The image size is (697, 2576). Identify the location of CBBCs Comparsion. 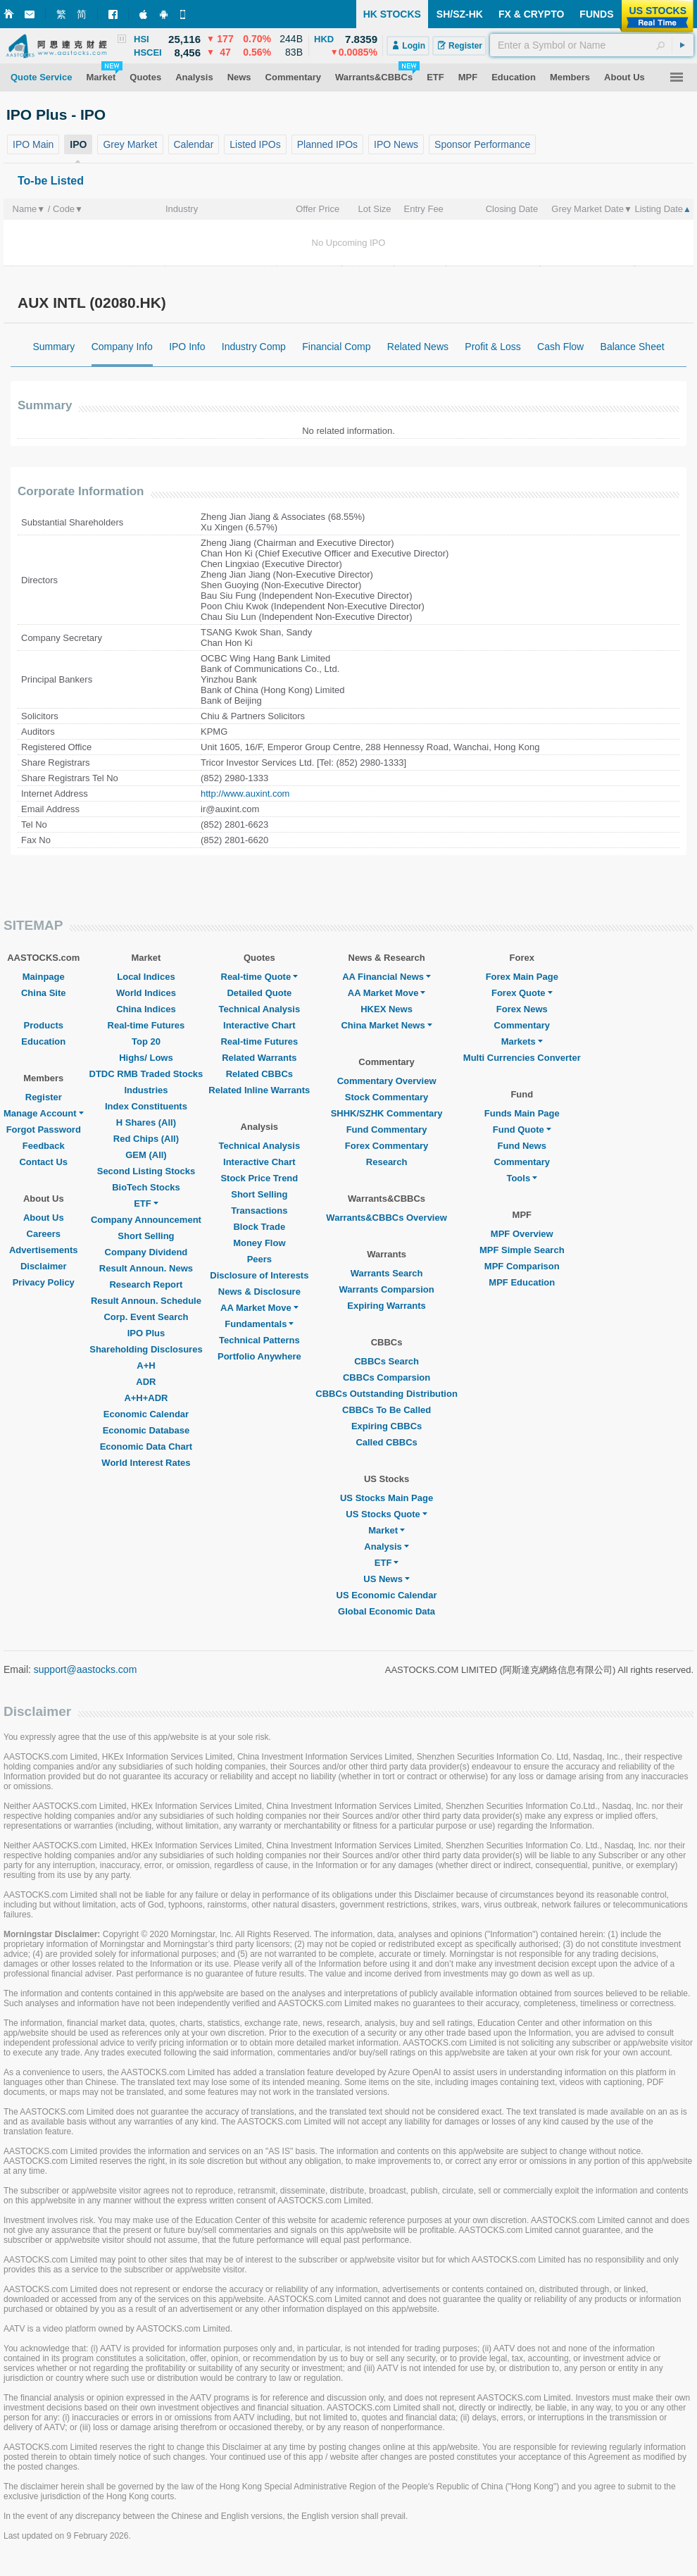
(386, 1377).